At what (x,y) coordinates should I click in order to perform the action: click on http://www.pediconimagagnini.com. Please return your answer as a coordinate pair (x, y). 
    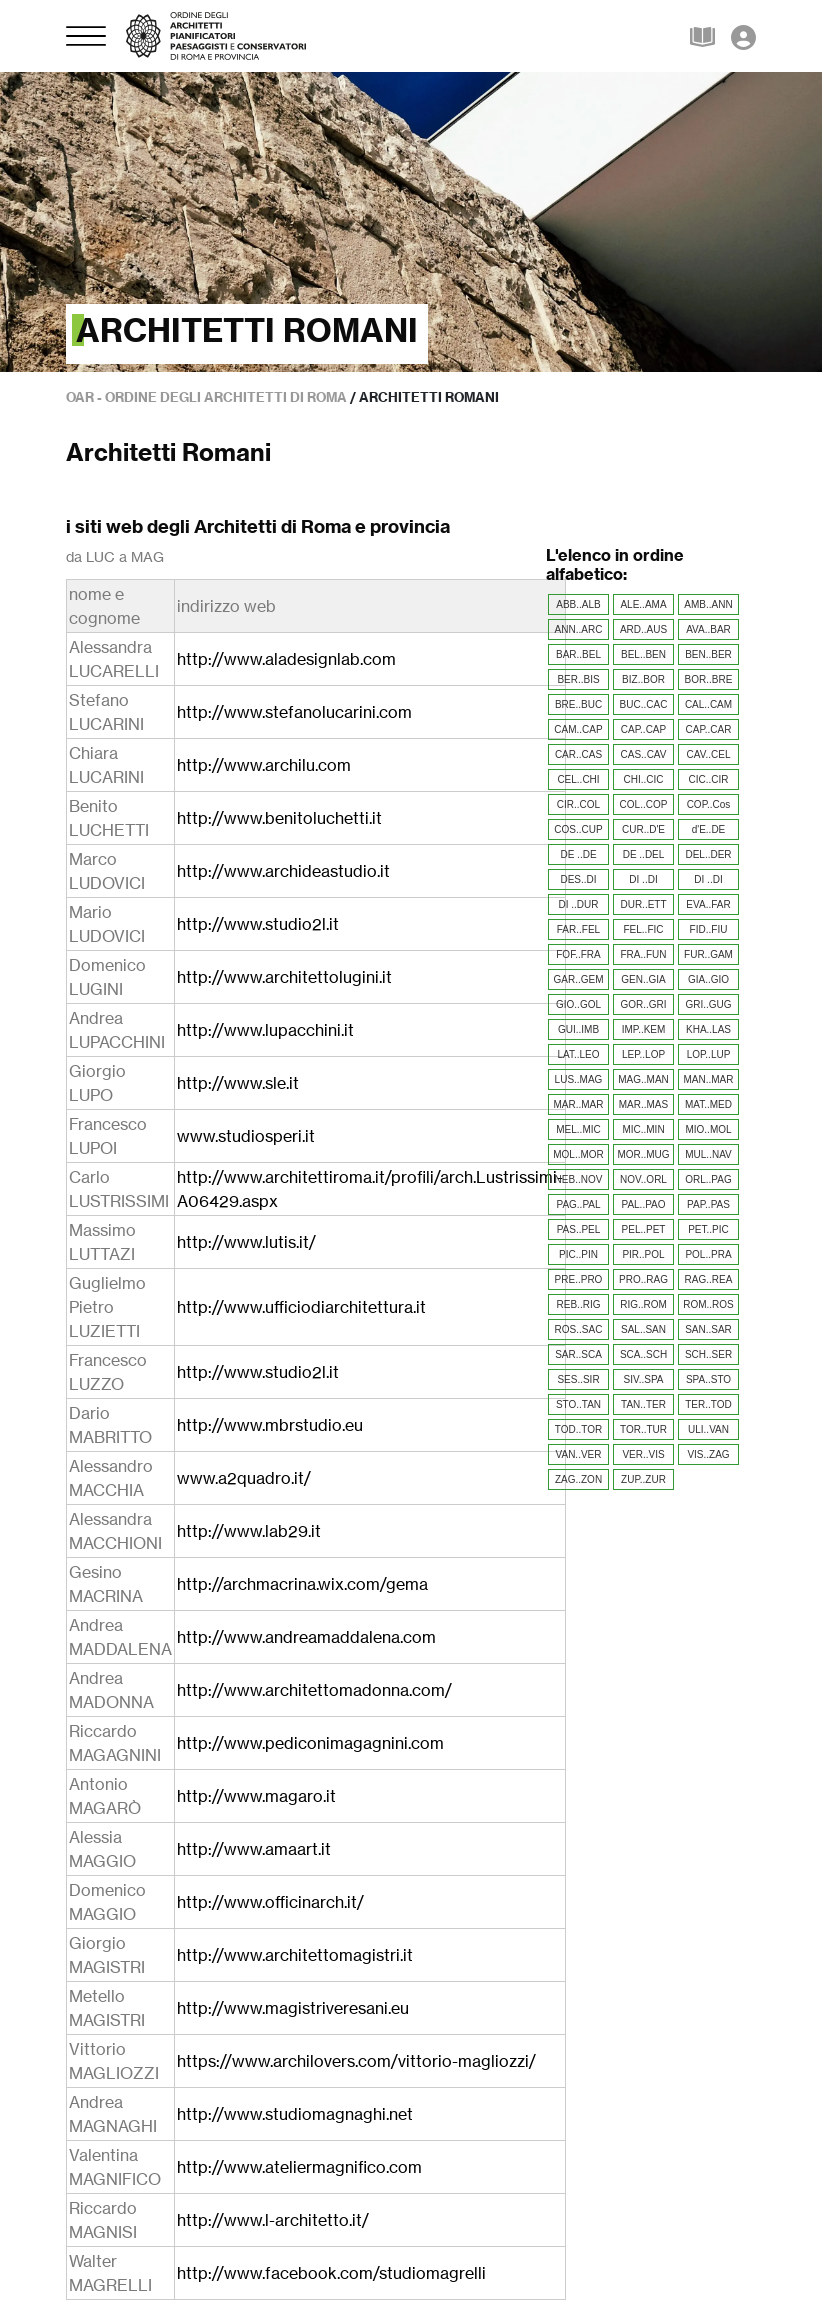
    Looking at the image, I should click on (310, 1743).